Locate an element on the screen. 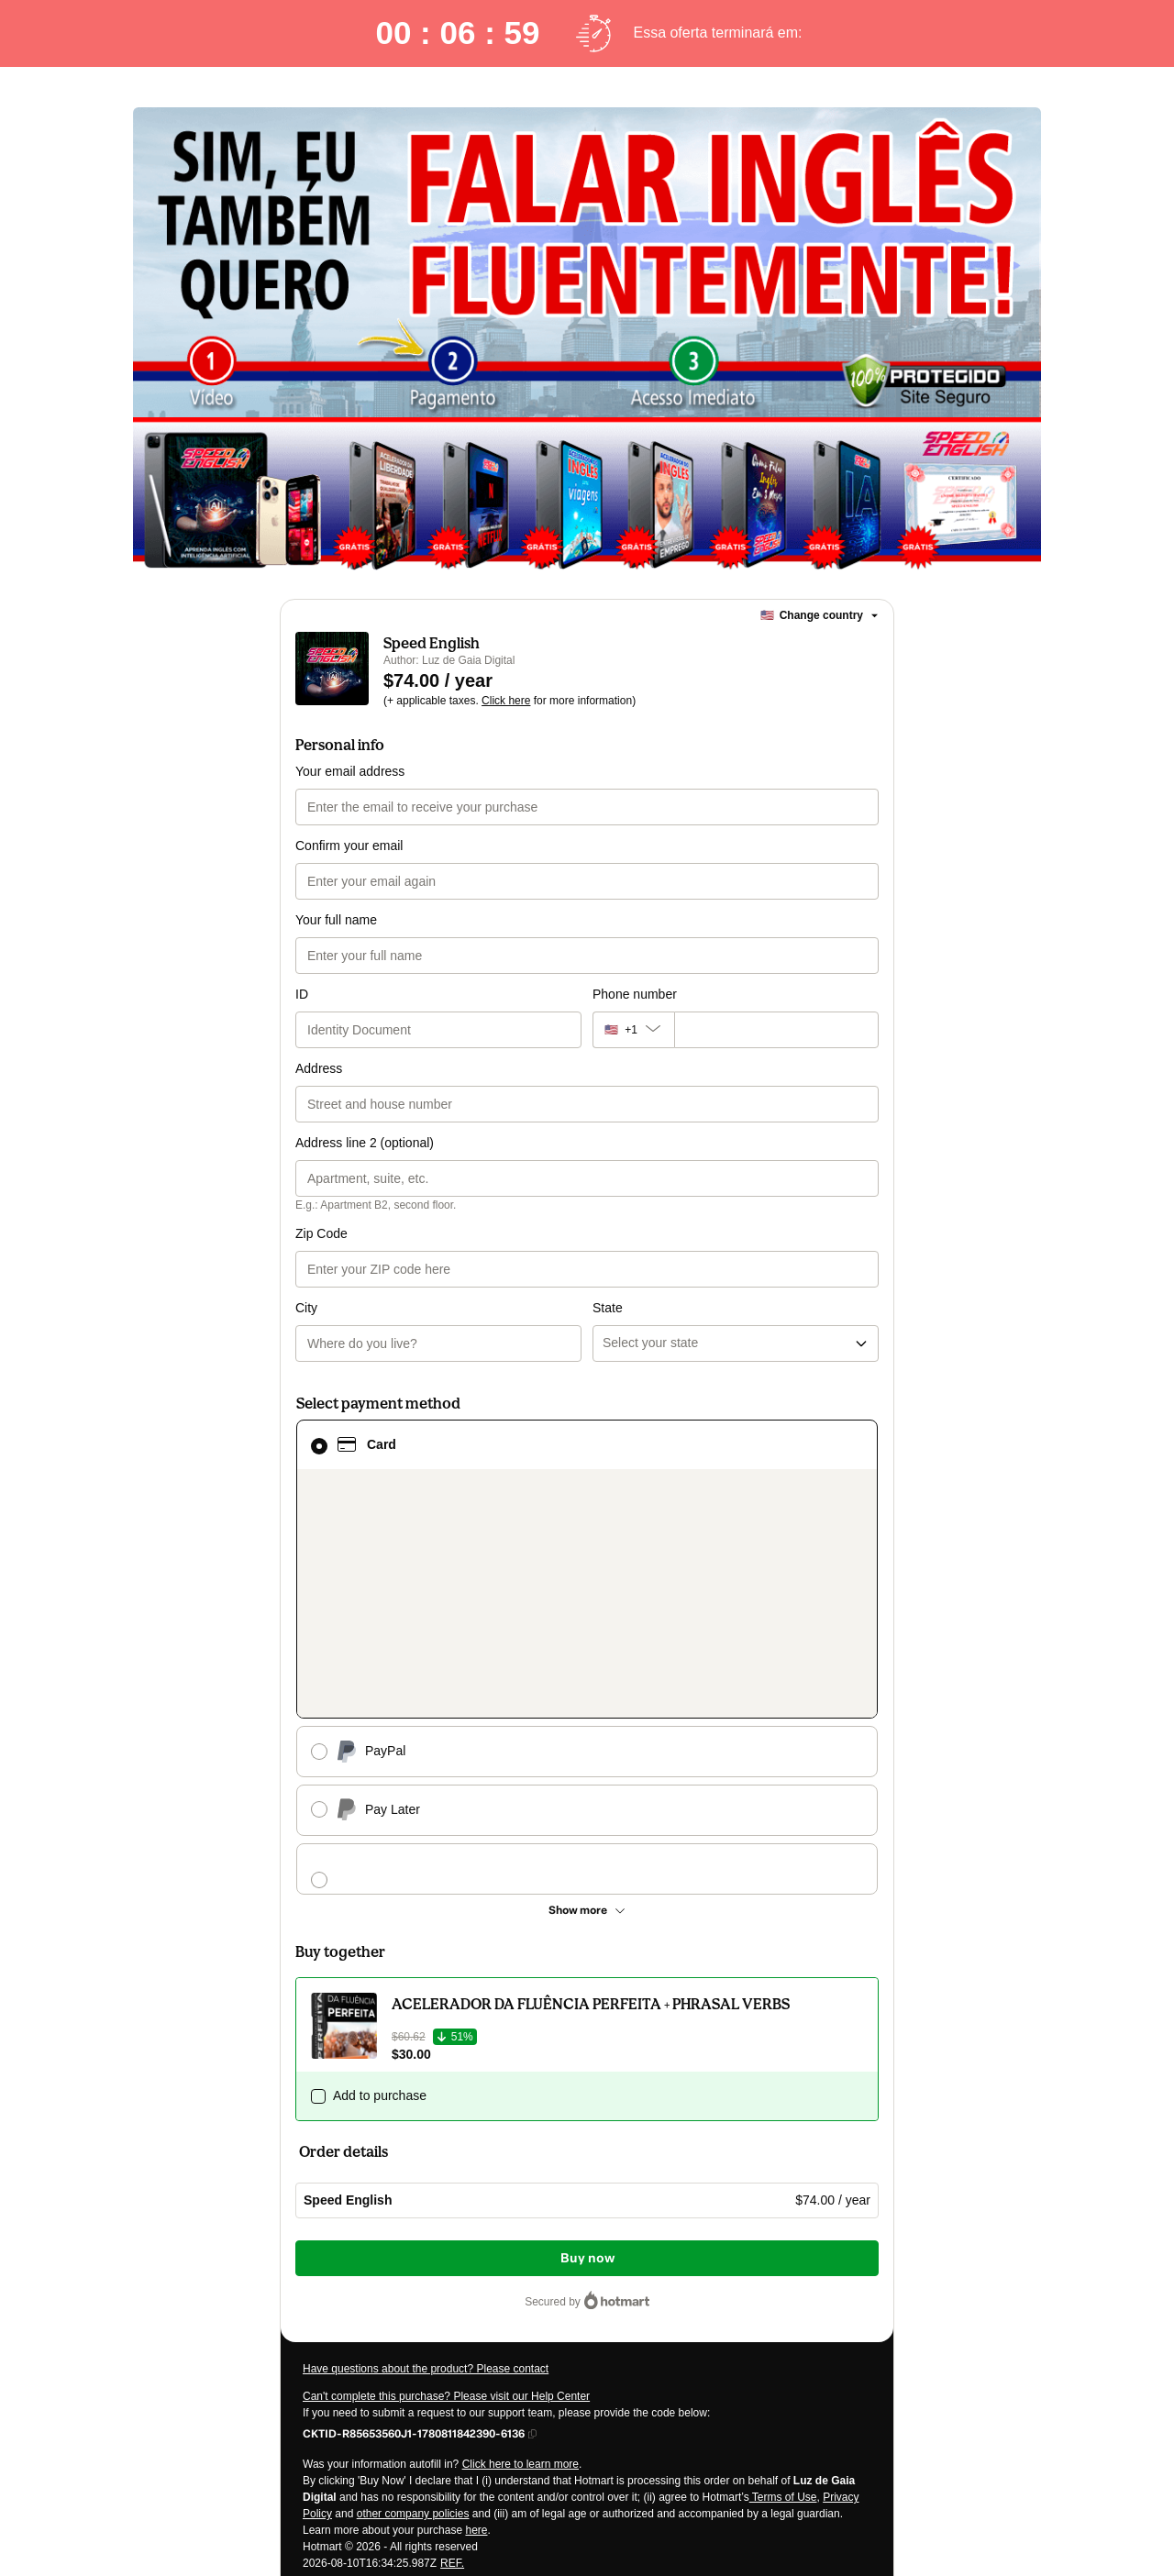  [The area code currently selected is +[object Object], click to change] is located at coordinates (633, 1030).